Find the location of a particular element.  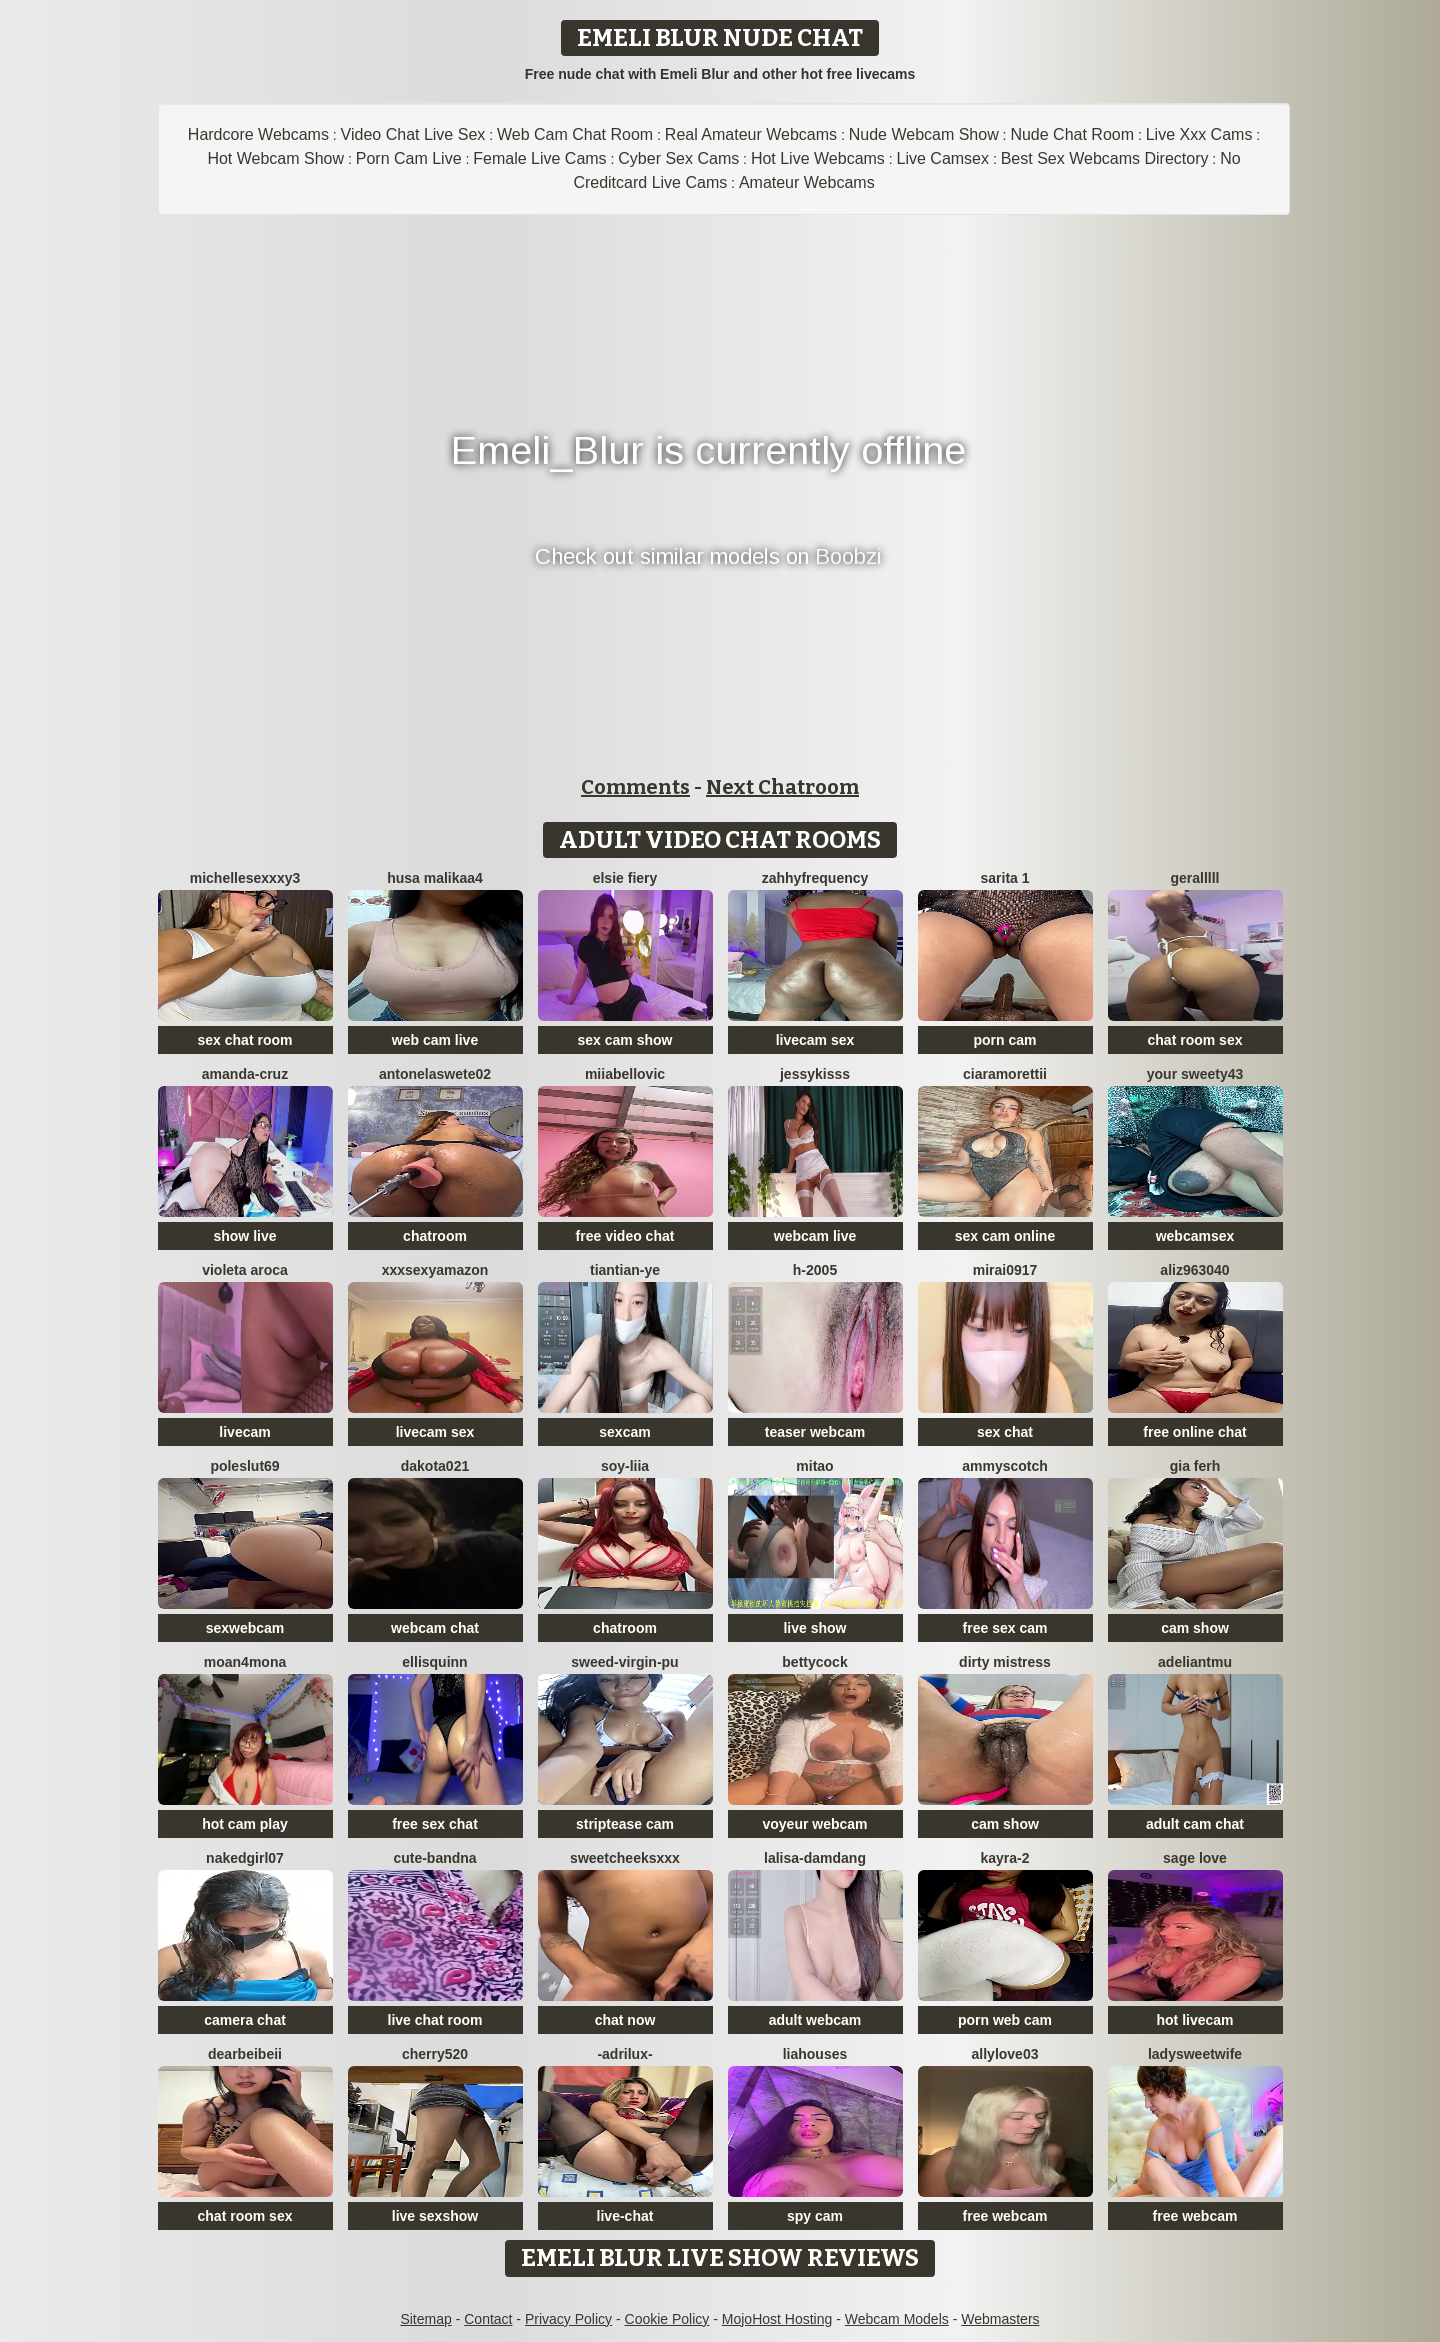

liahouses is located at coordinates (815, 2054).